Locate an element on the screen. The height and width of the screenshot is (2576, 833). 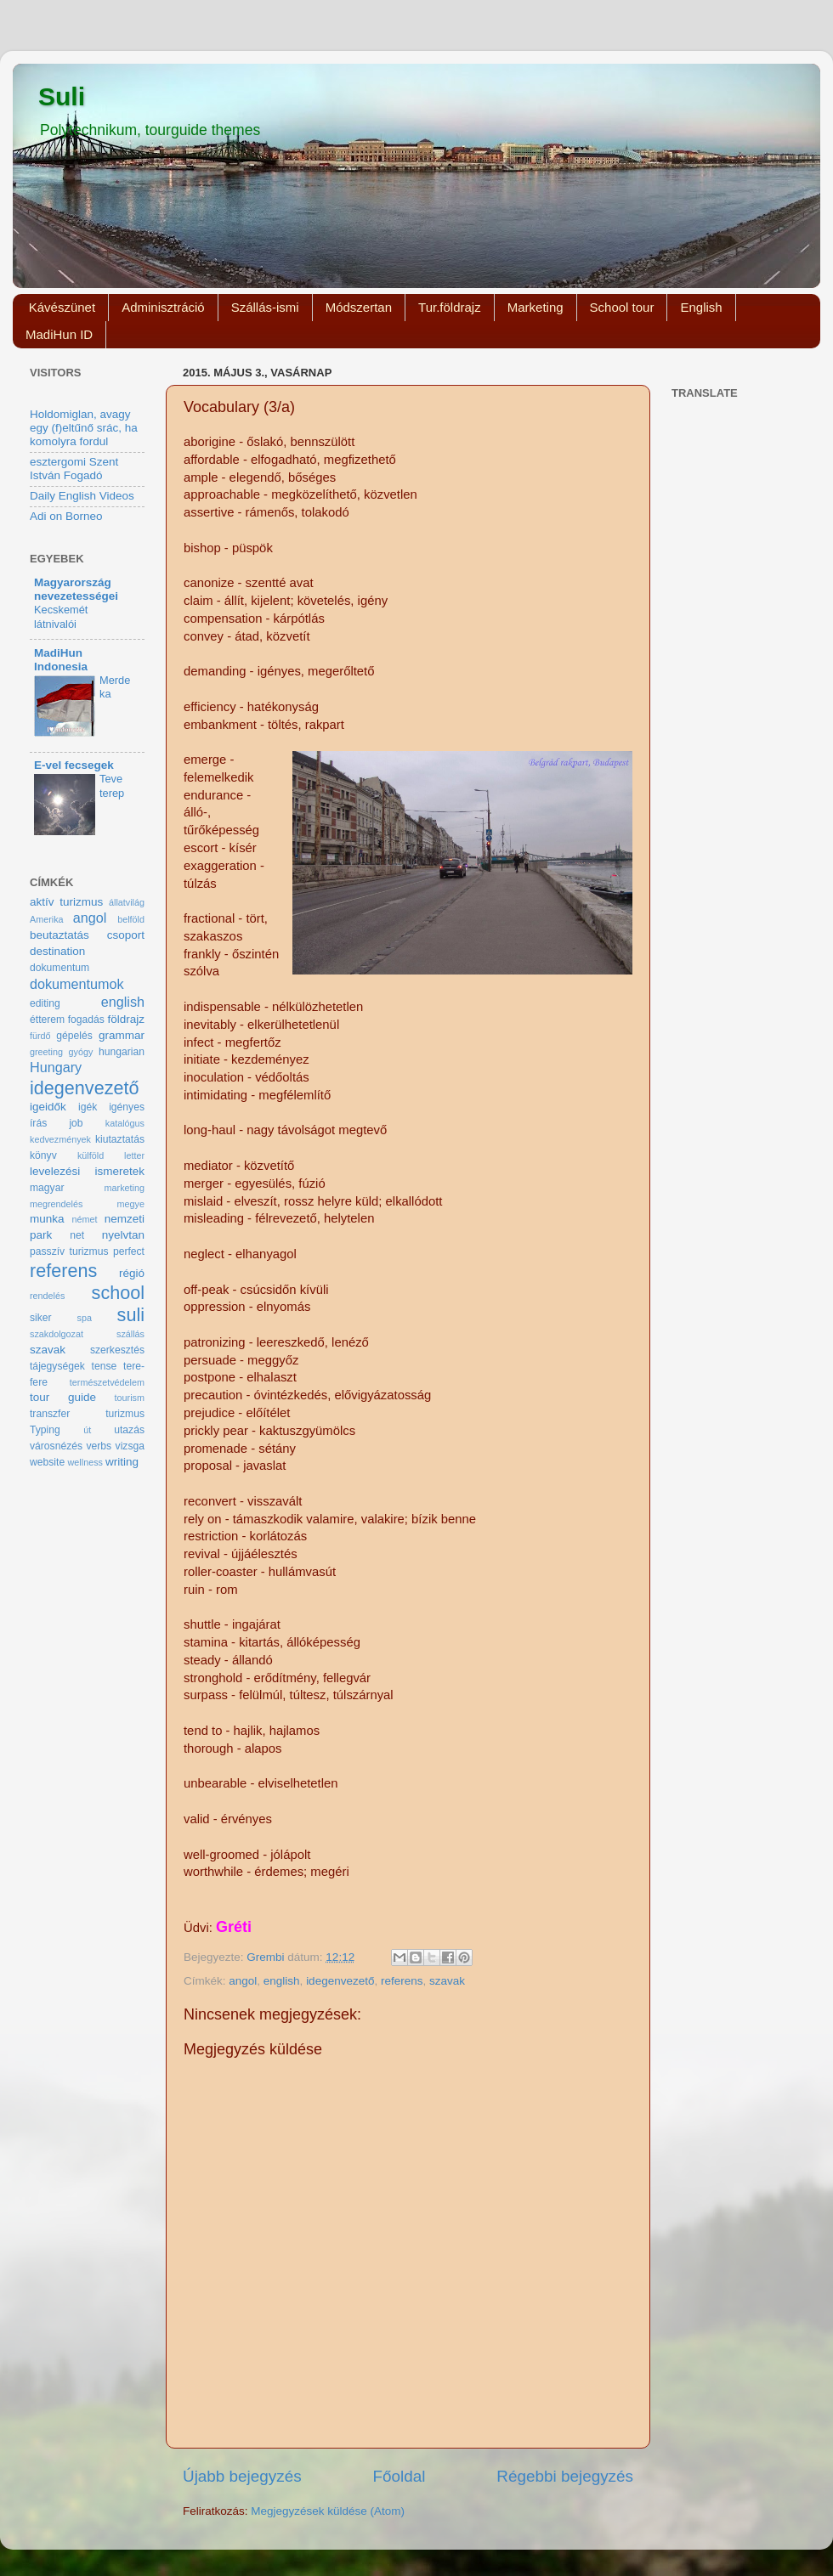
Hungary is located at coordinates (56, 1067).